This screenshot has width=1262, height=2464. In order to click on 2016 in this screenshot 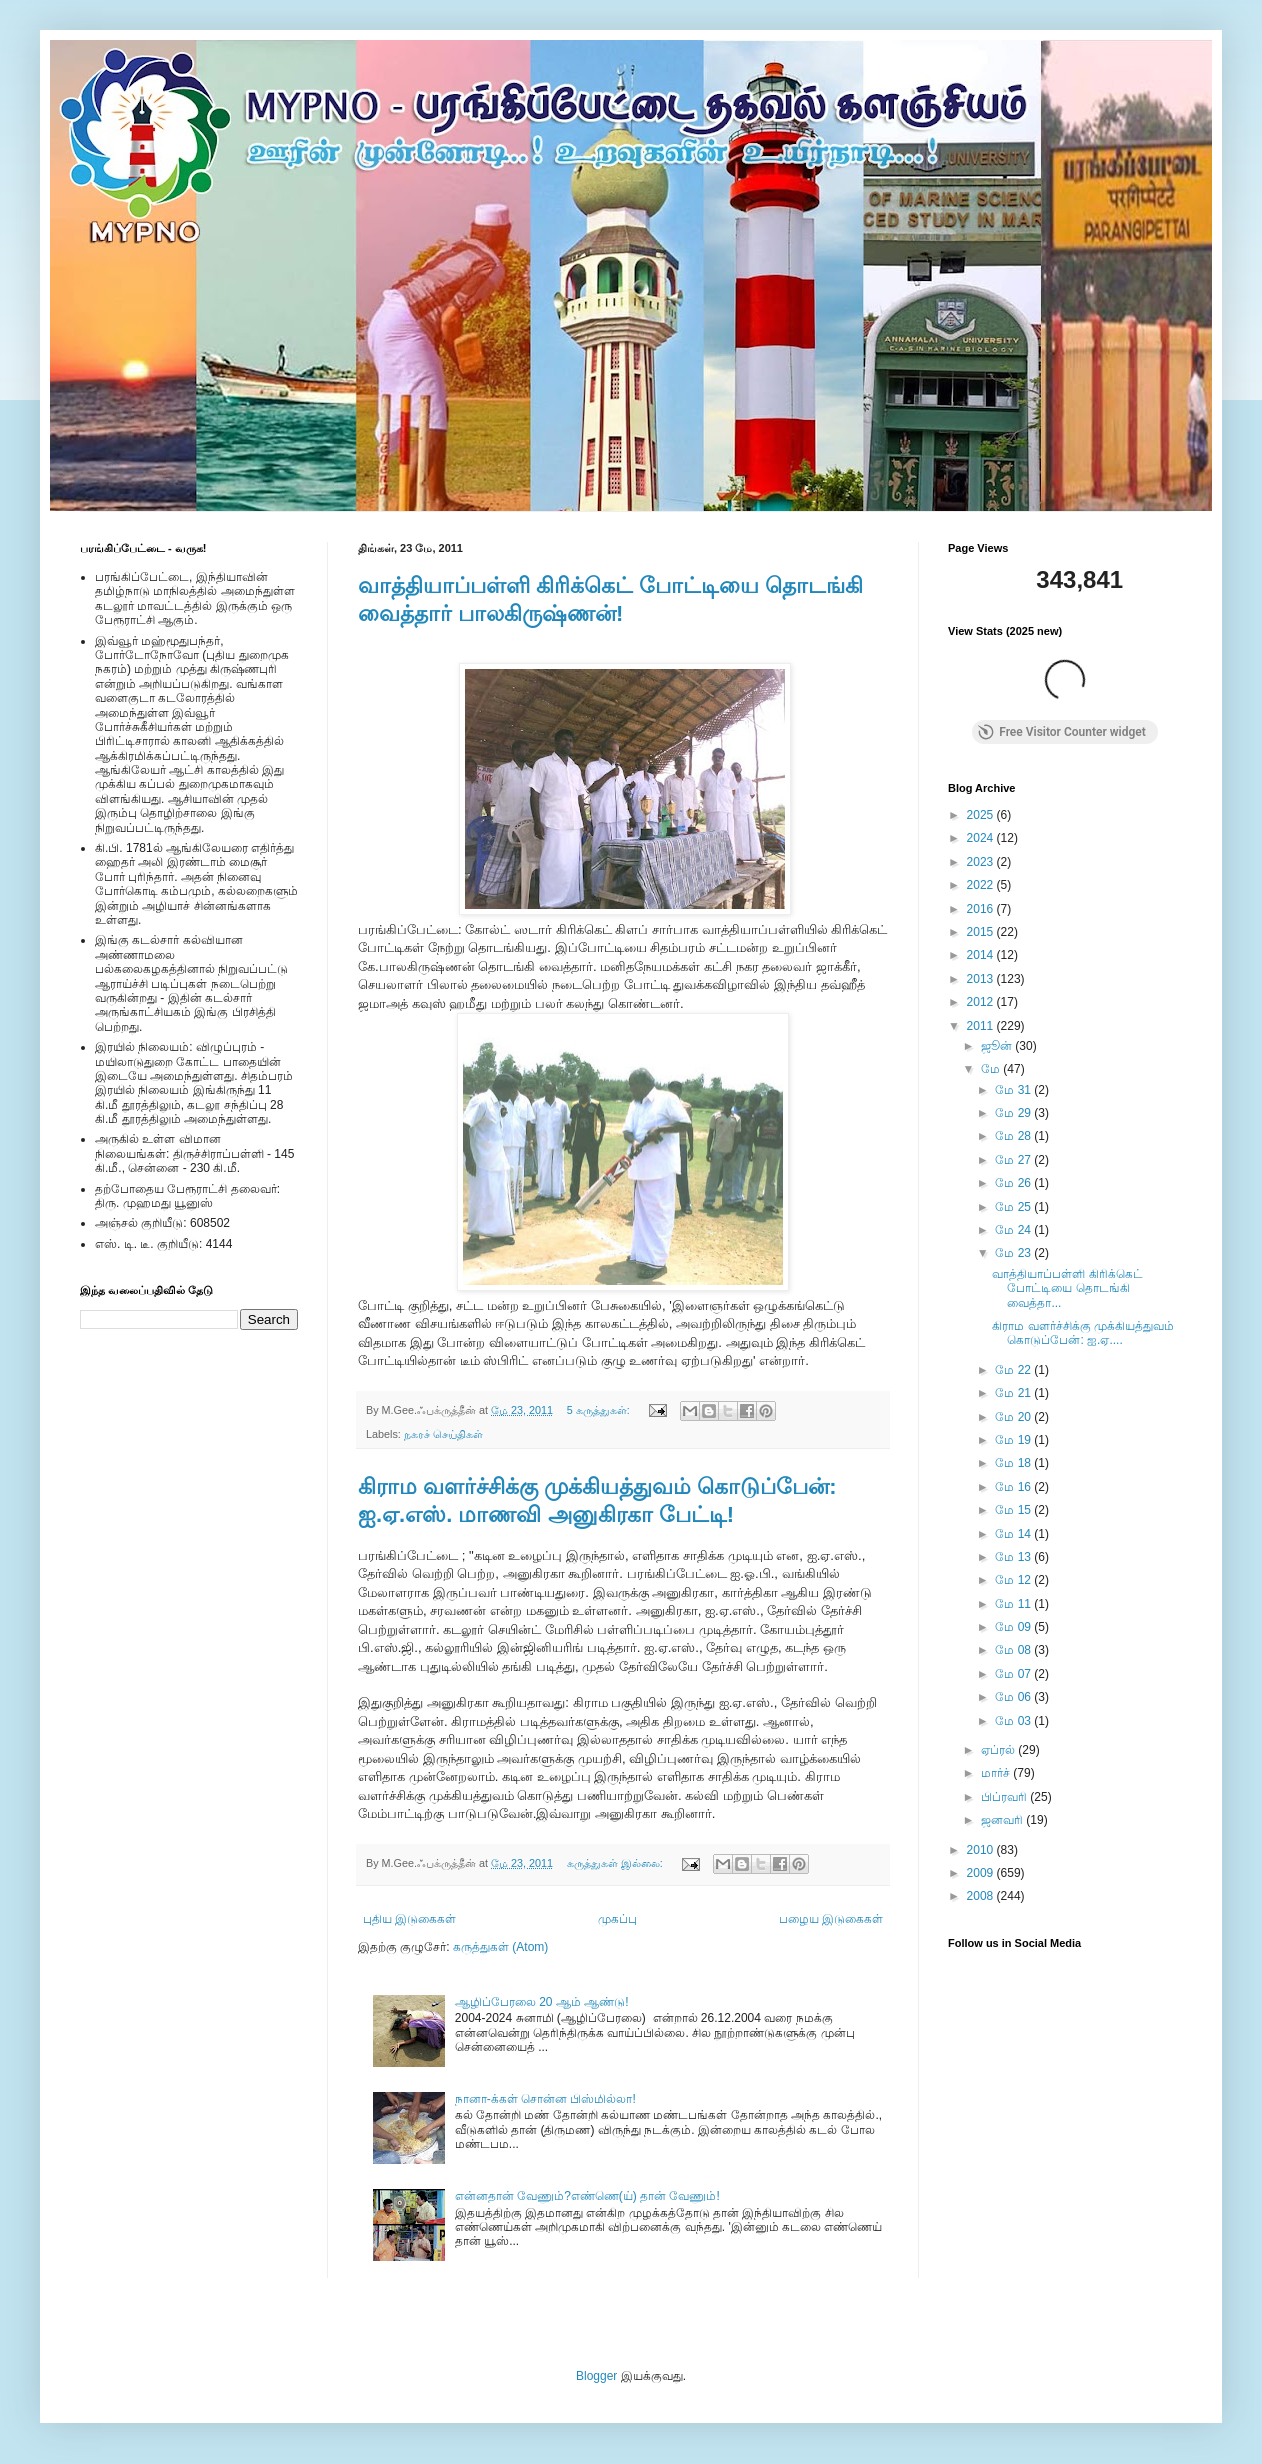, I will do `click(982, 909)`.